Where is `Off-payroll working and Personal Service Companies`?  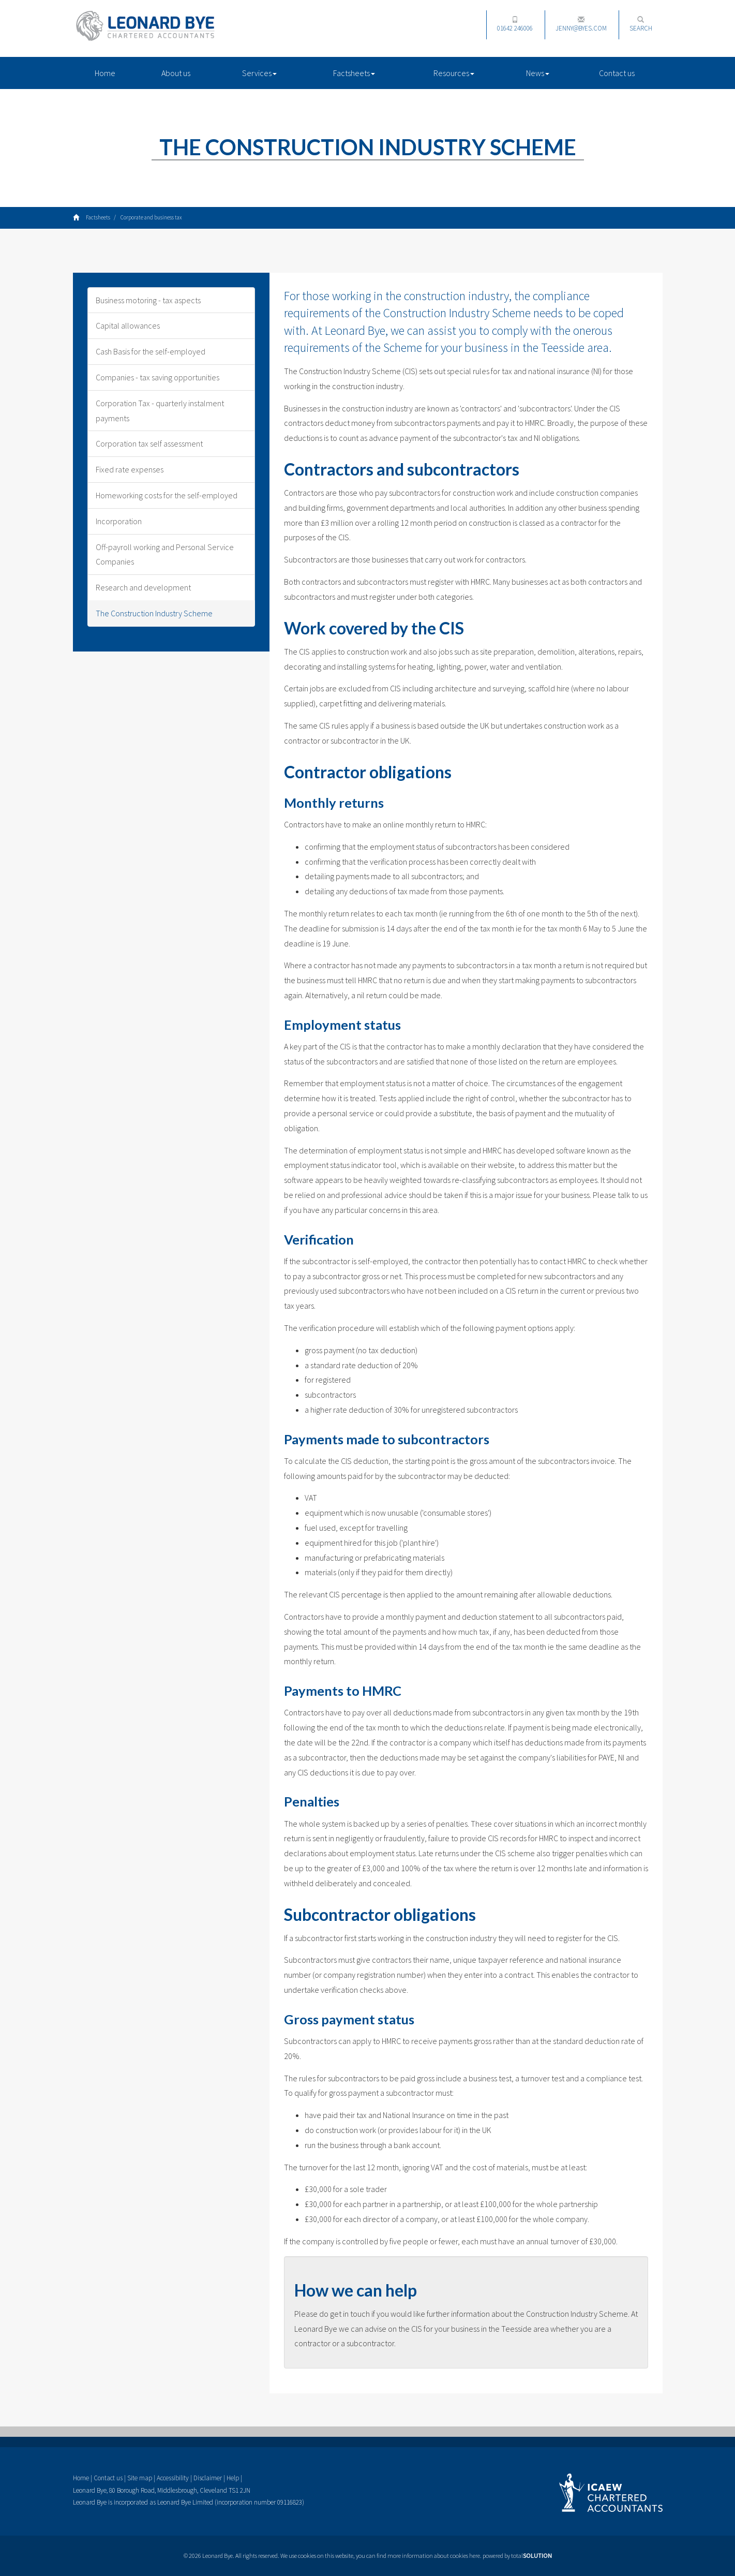
Off-payroll working and Personal Service Companies is located at coordinates (165, 554).